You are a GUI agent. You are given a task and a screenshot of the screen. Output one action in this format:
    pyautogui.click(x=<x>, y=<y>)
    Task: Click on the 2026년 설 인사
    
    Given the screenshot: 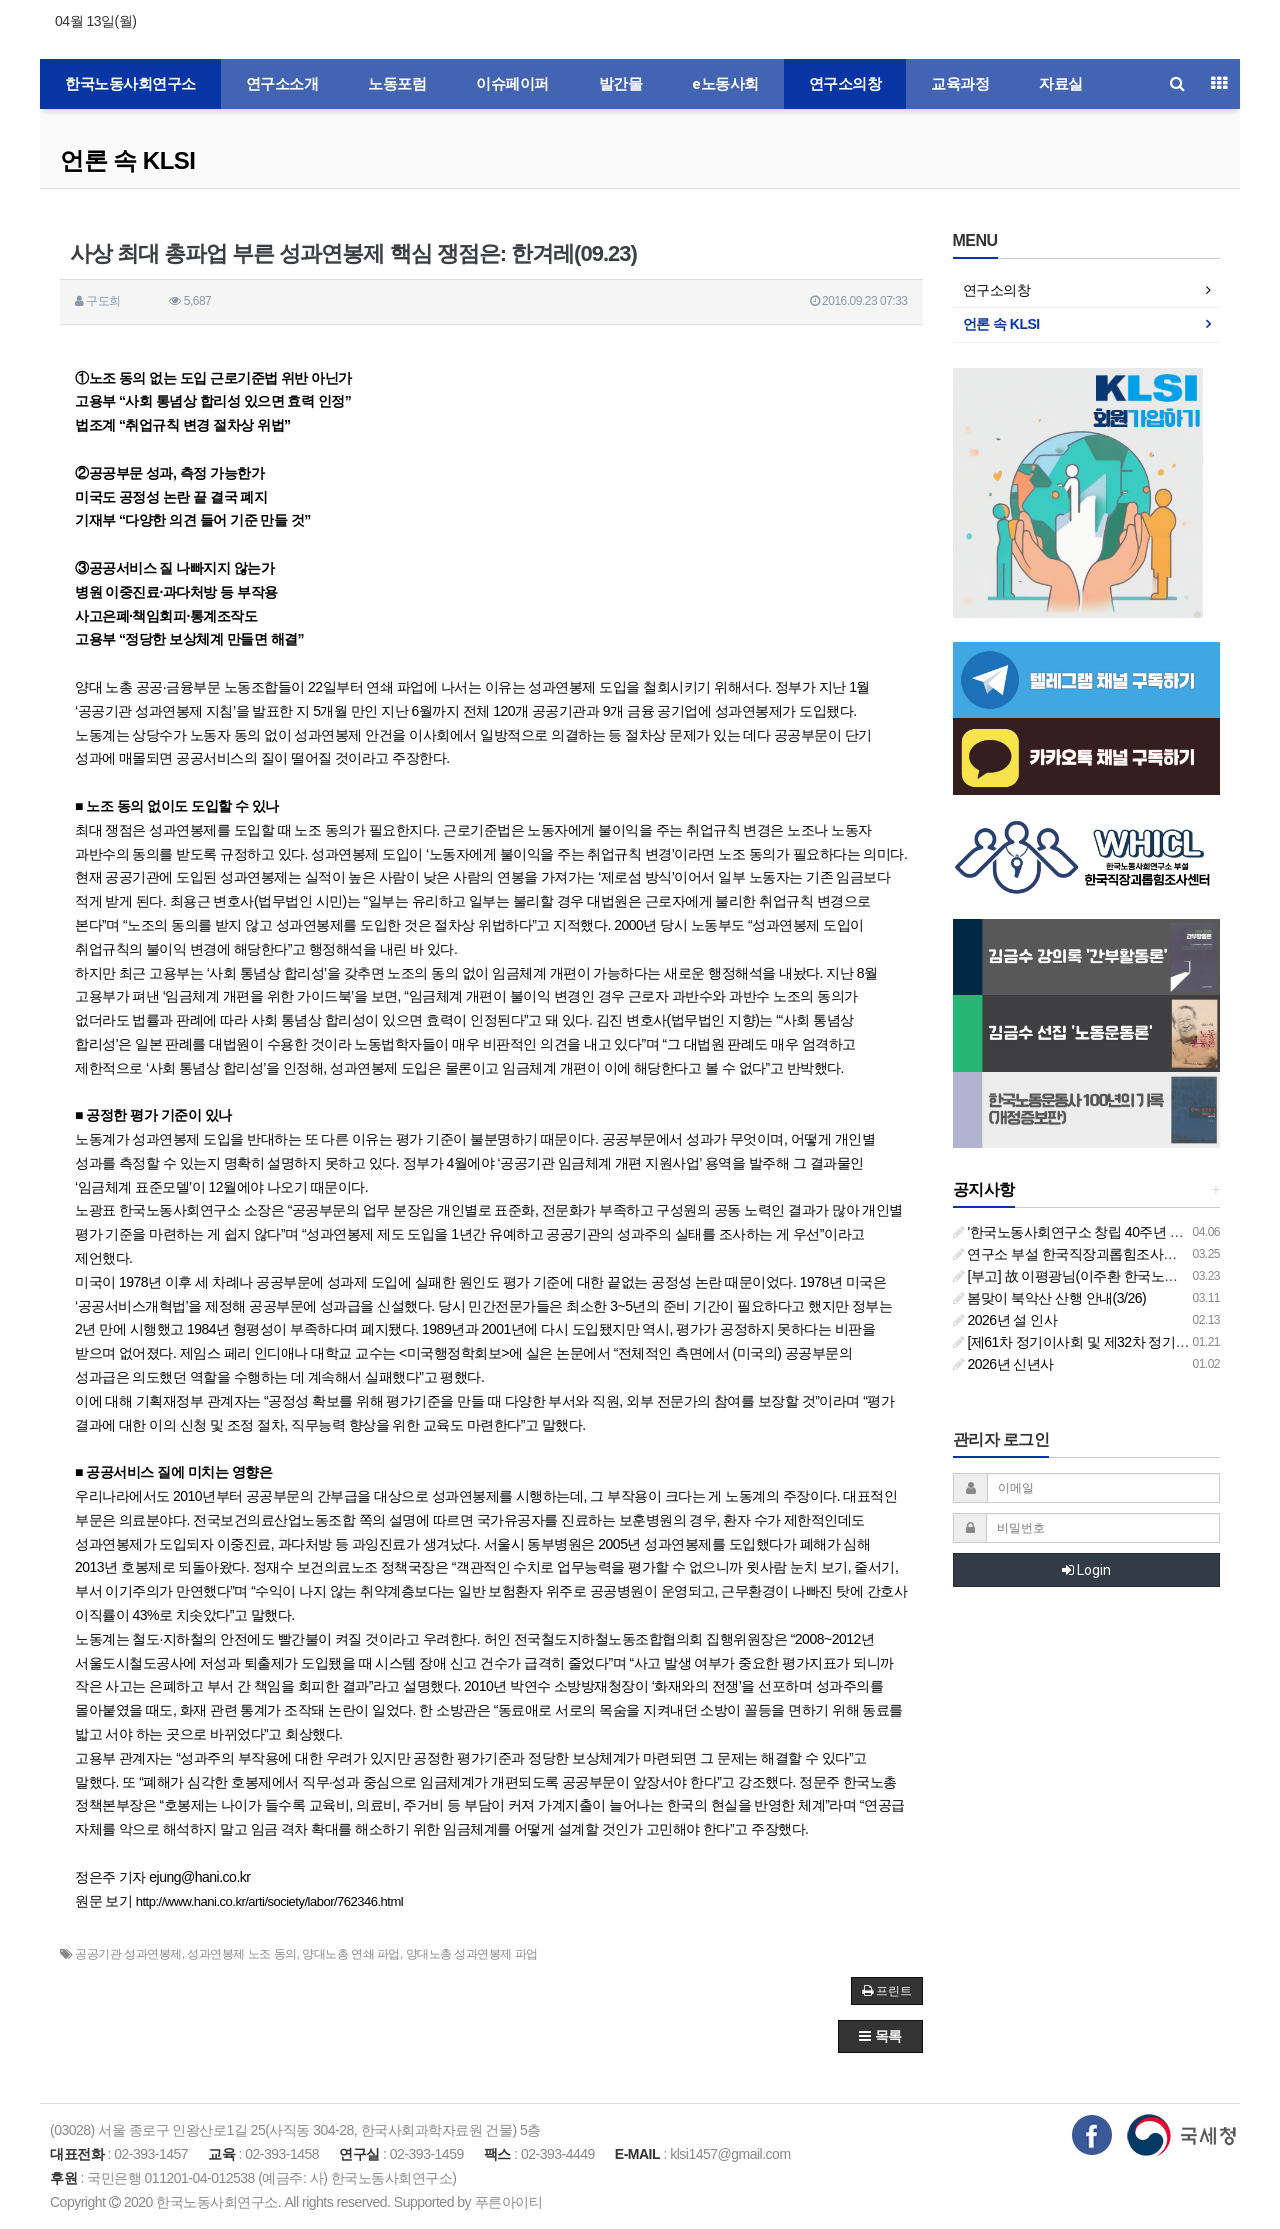 What is the action you would take?
    pyautogui.click(x=1005, y=1320)
    